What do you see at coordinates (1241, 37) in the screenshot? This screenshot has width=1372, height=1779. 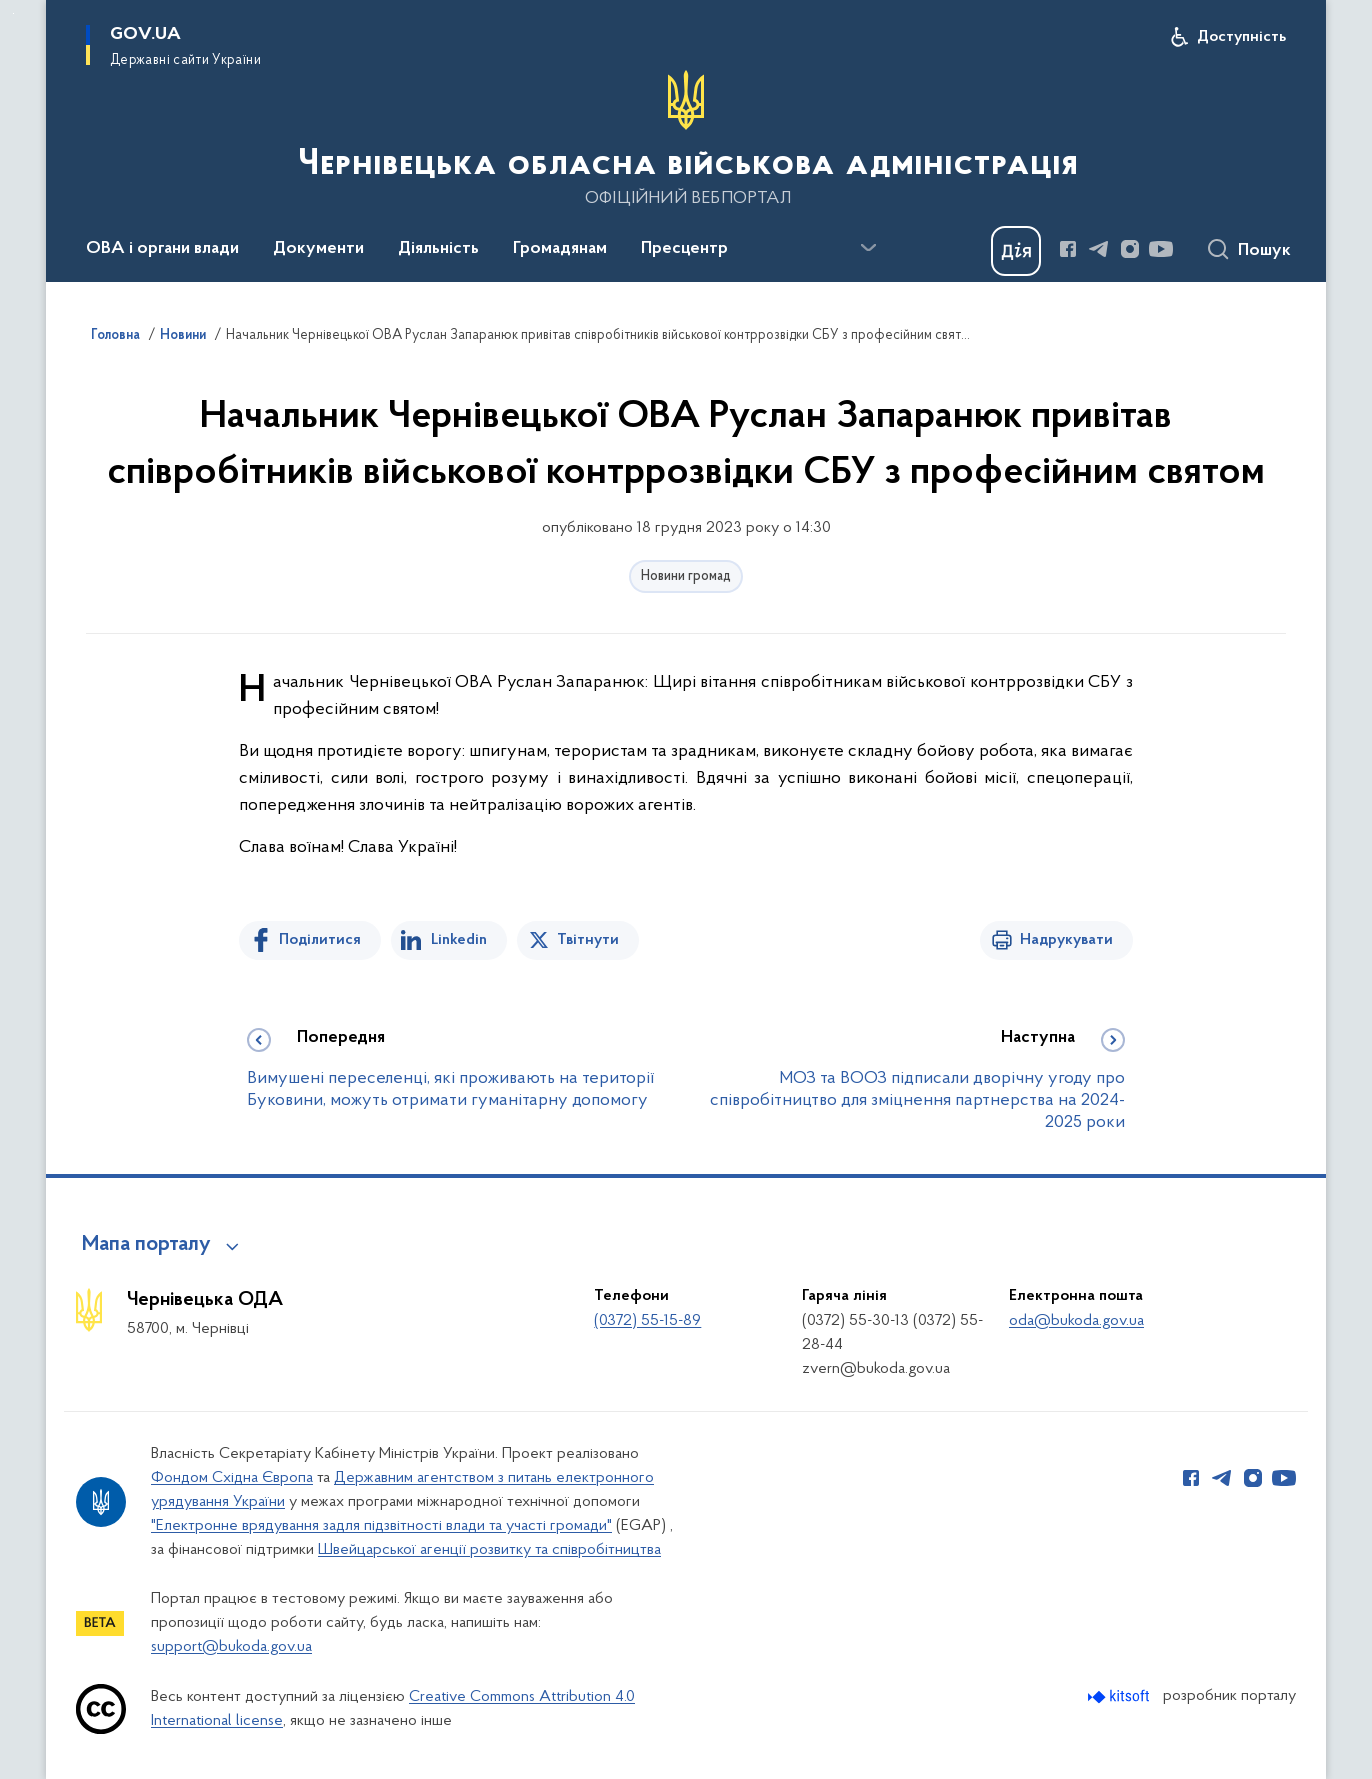 I see `Доступність` at bounding box center [1241, 37].